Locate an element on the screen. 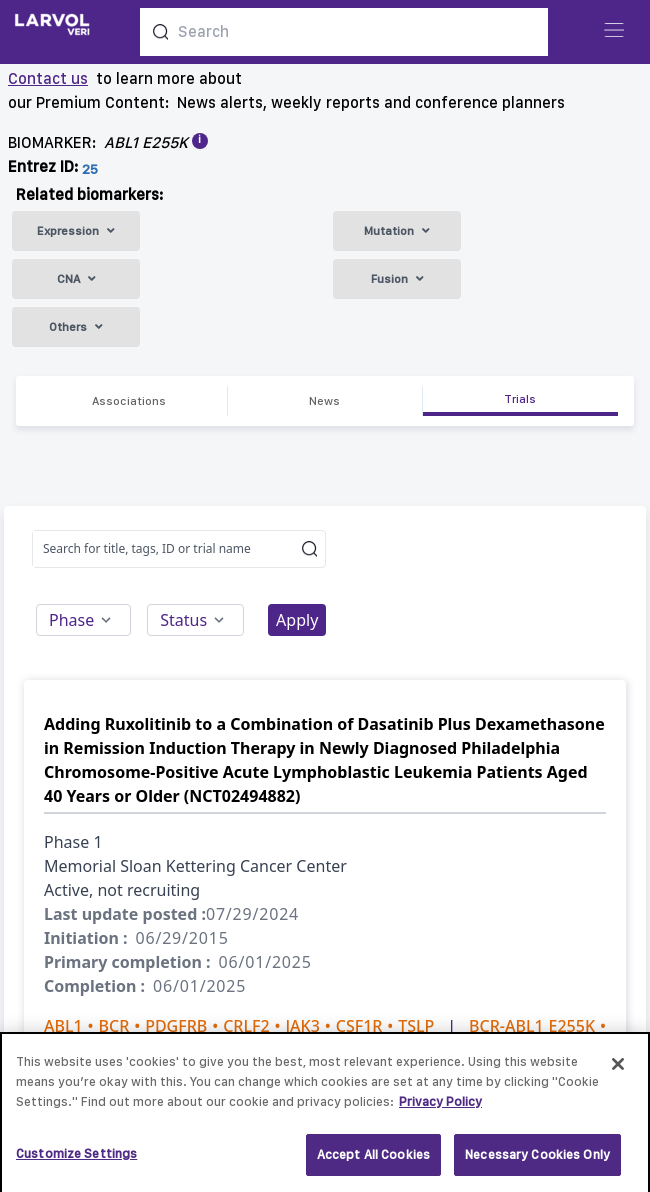  Contact us is located at coordinates (48, 78).